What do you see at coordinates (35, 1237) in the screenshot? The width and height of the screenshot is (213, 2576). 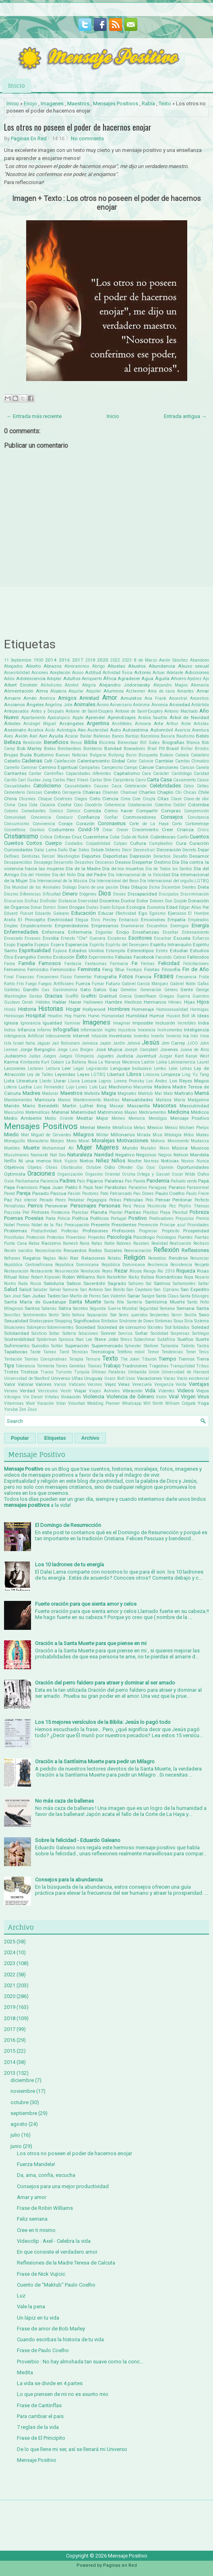 I see `Protección` at bounding box center [35, 1237].